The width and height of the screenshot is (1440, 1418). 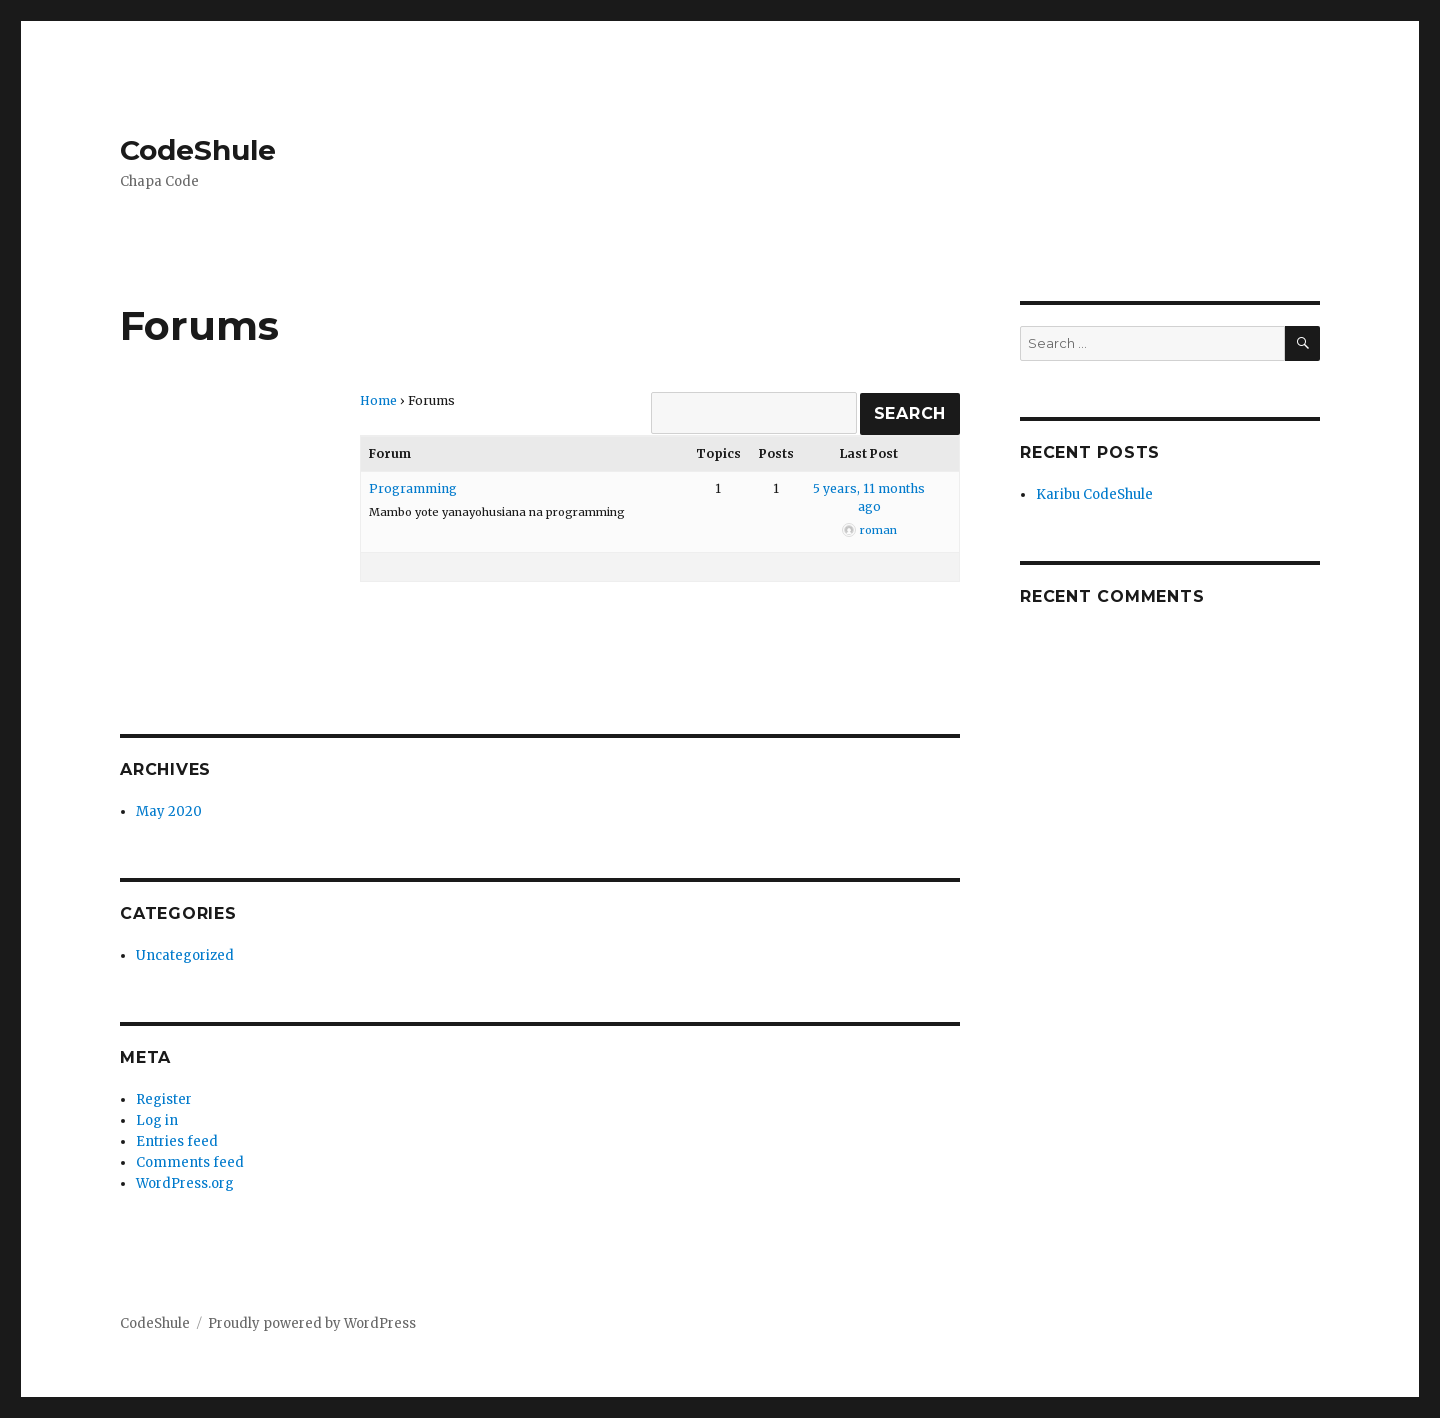 I want to click on Register, so click(x=164, y=1099).